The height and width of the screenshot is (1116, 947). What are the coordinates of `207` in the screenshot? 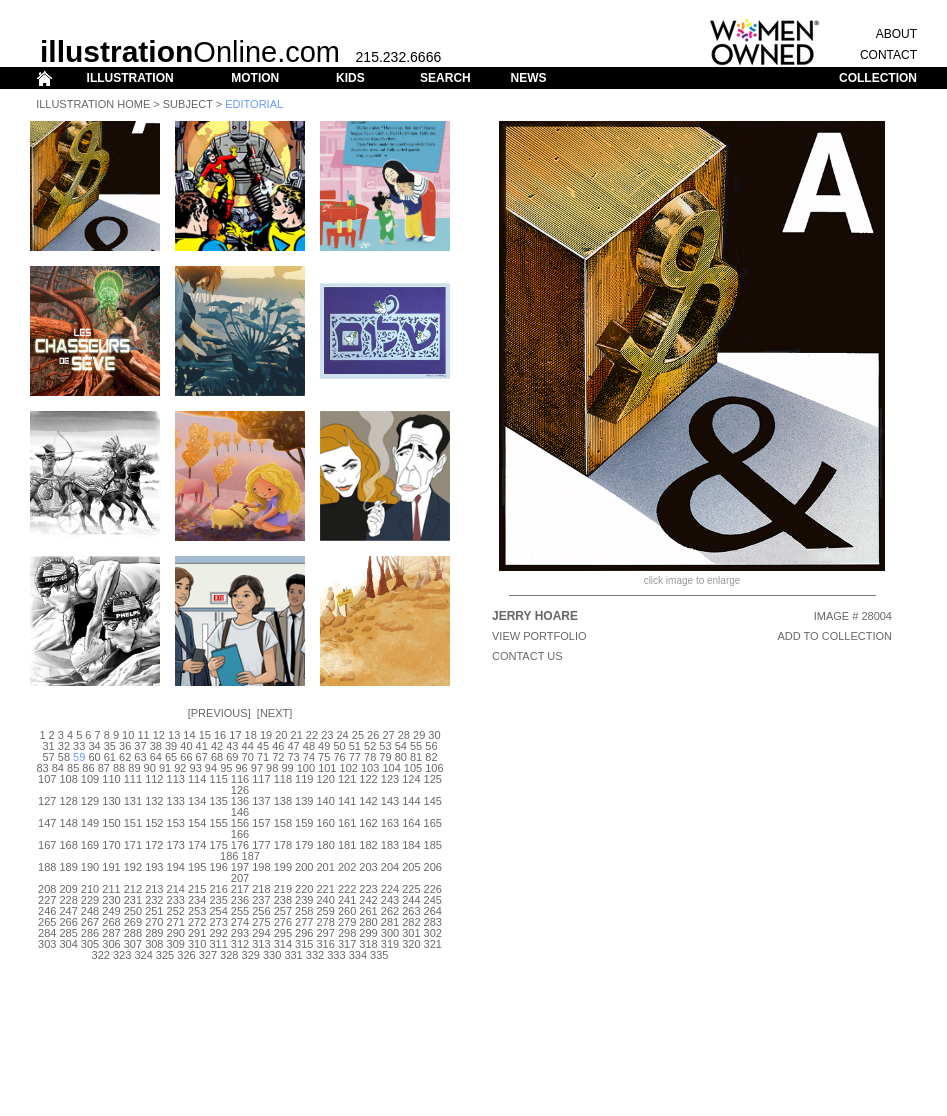 It's located at (240, 878).